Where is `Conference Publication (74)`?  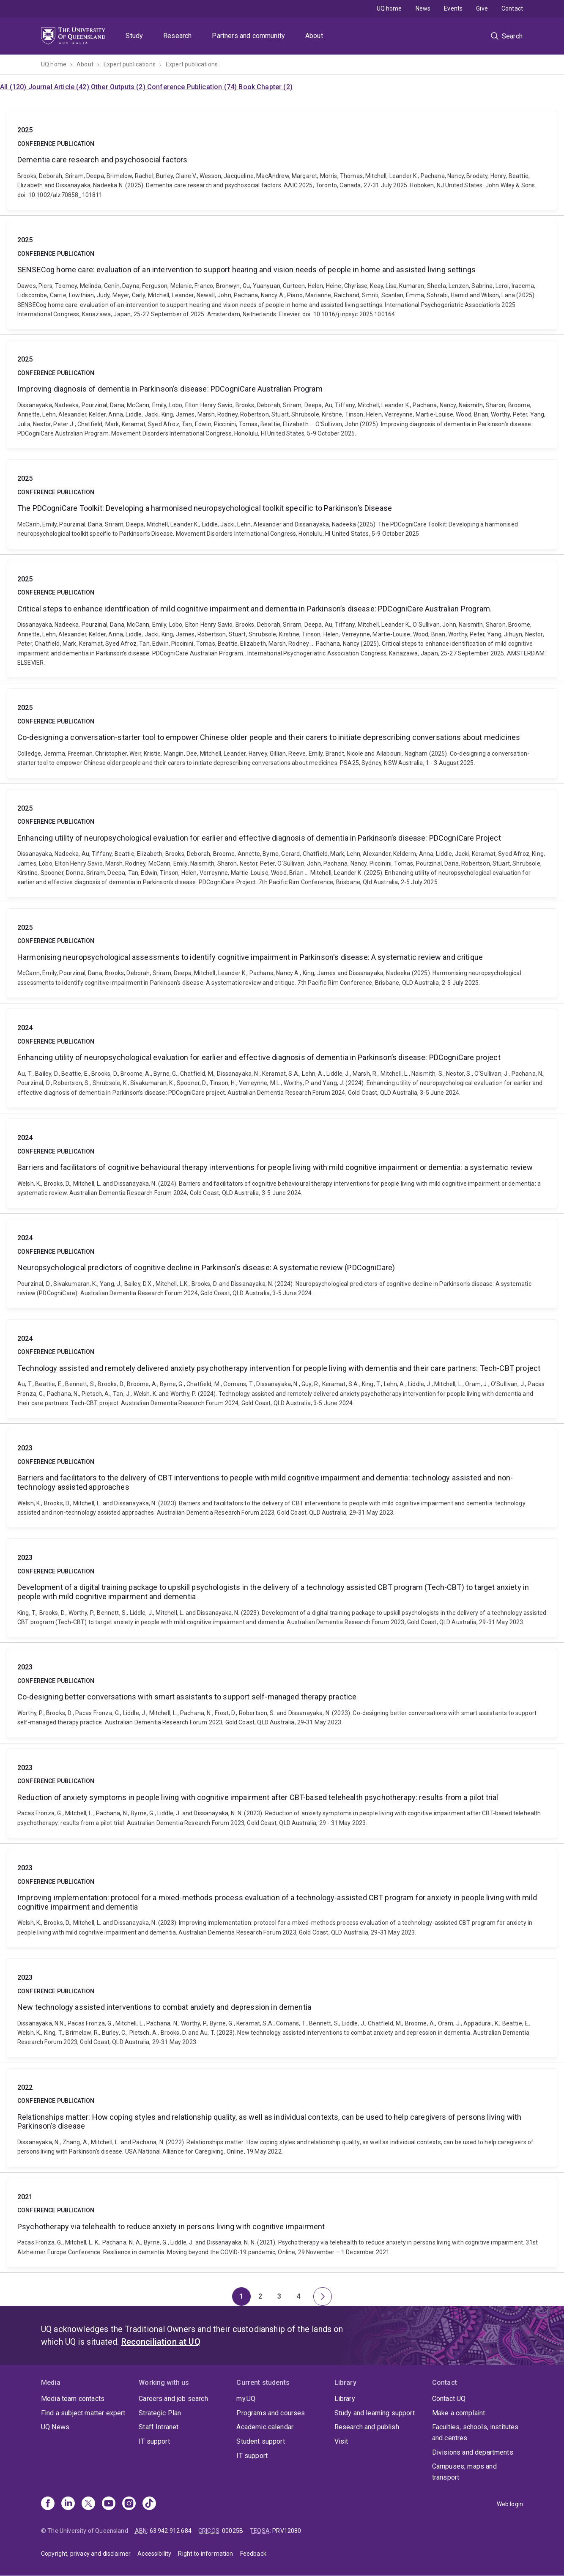 Conference Publication (74) is located at coordinates (192, 87).